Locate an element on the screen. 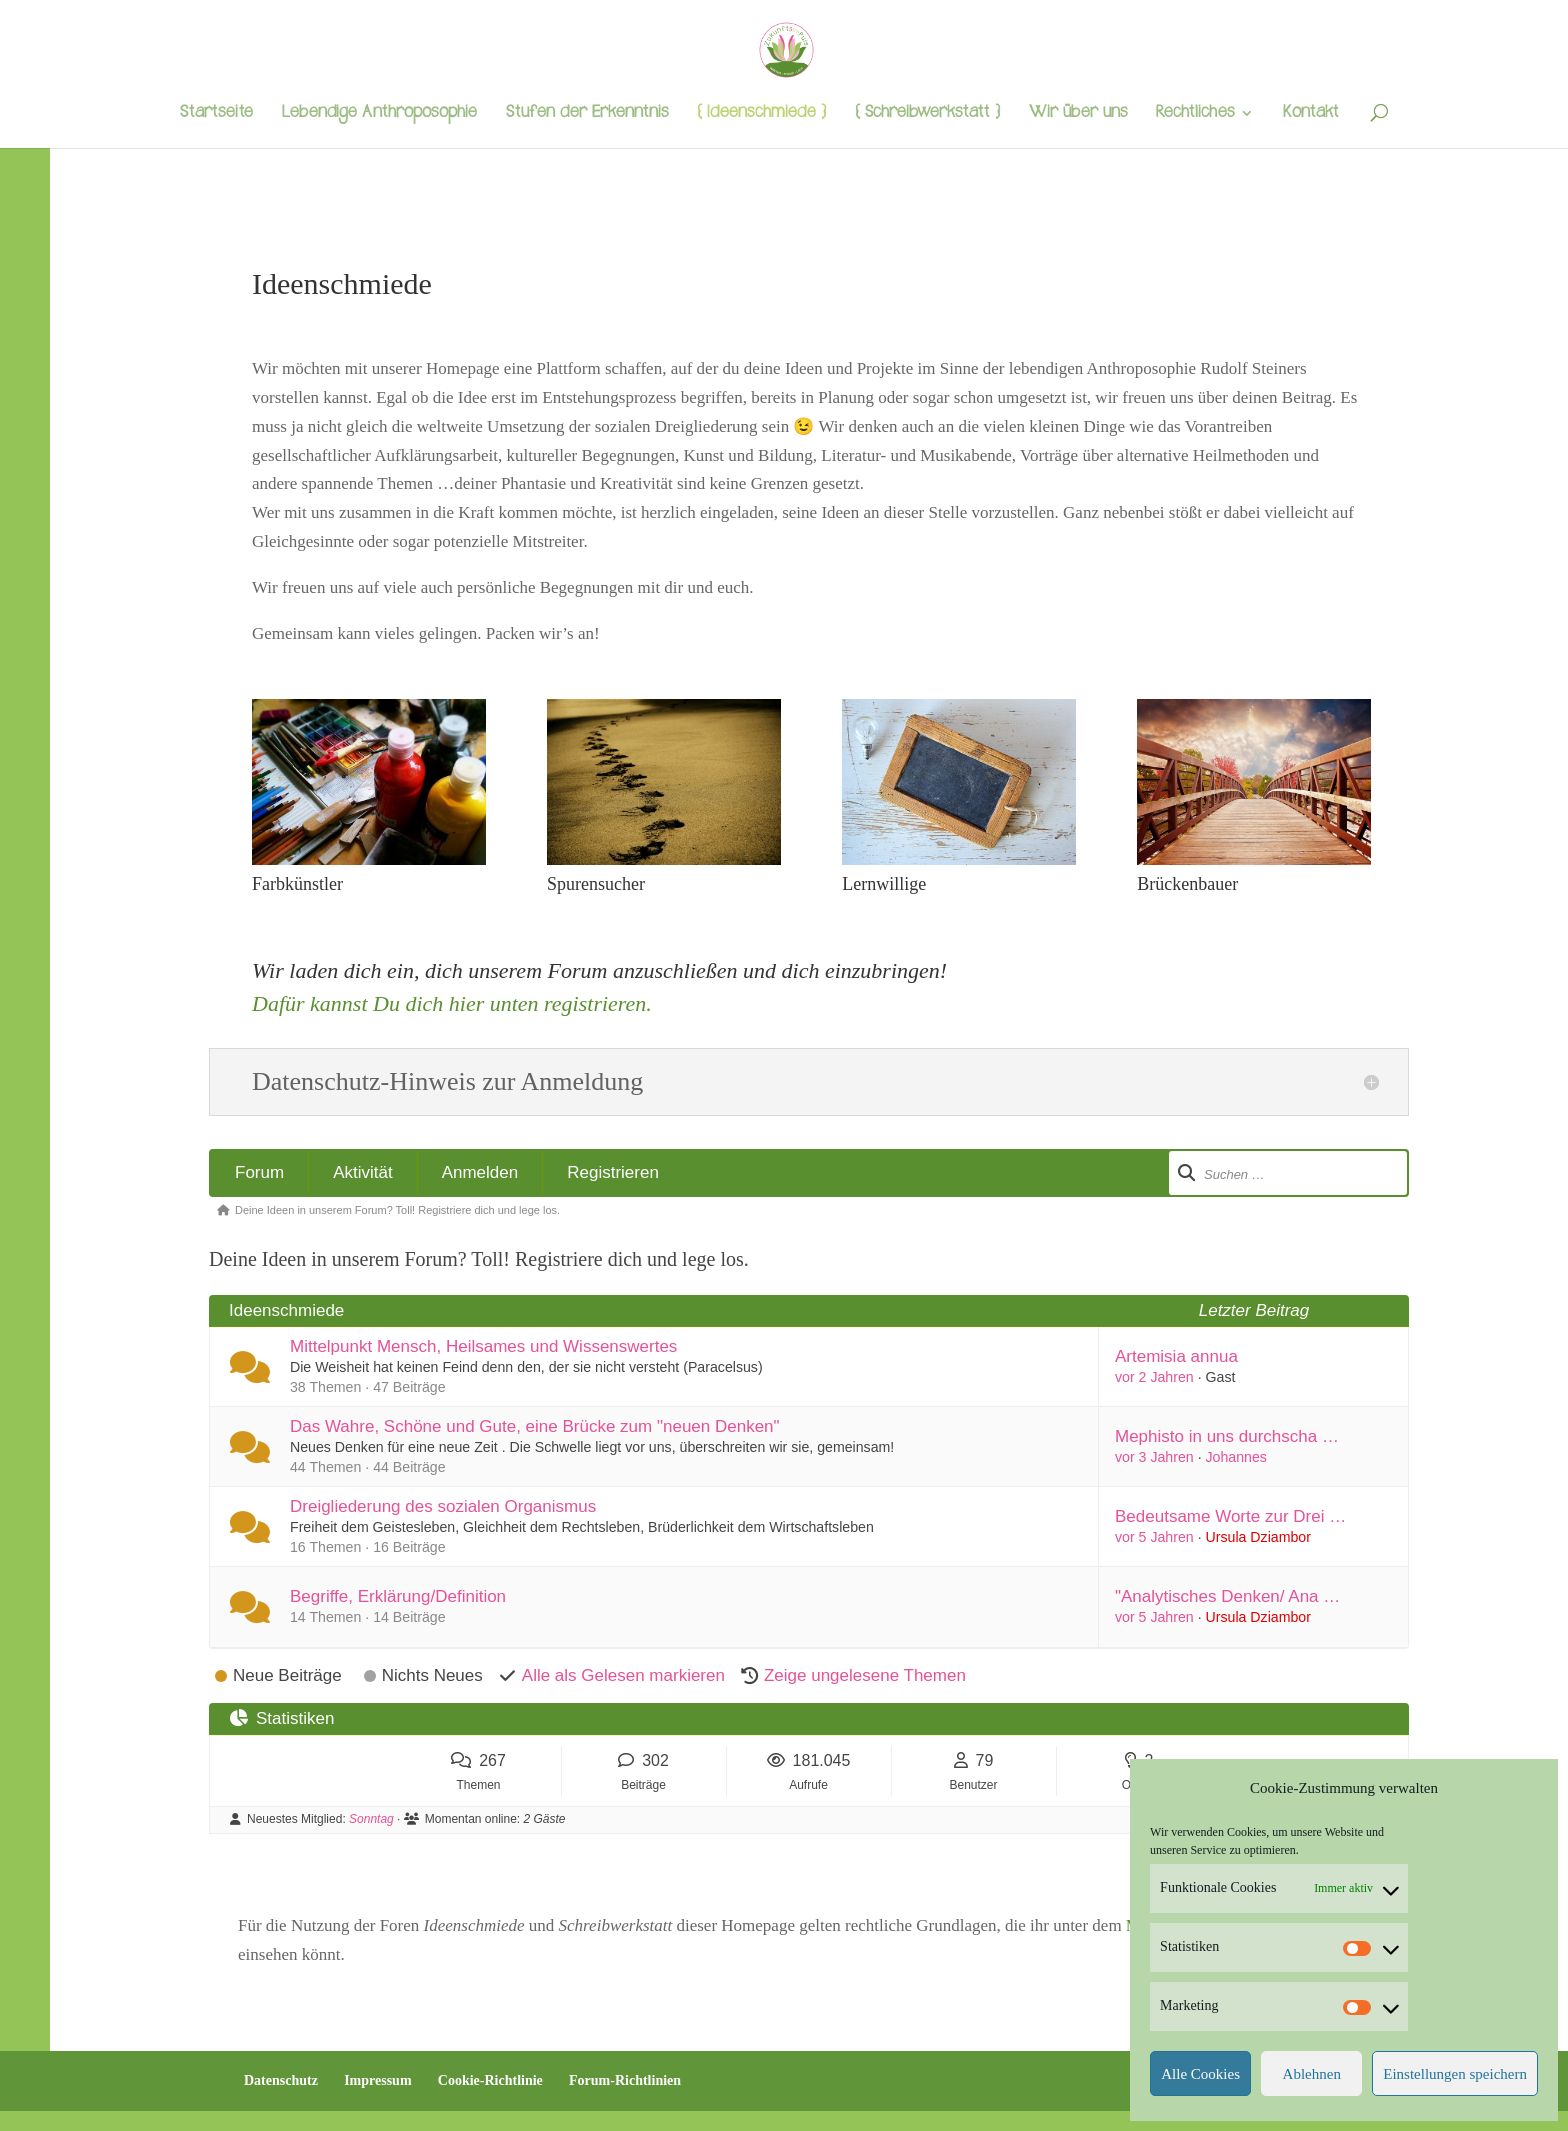 This screenshot has width=1568, height=2131. vor 3 Jahren is located at coordinates (1154, 1457).